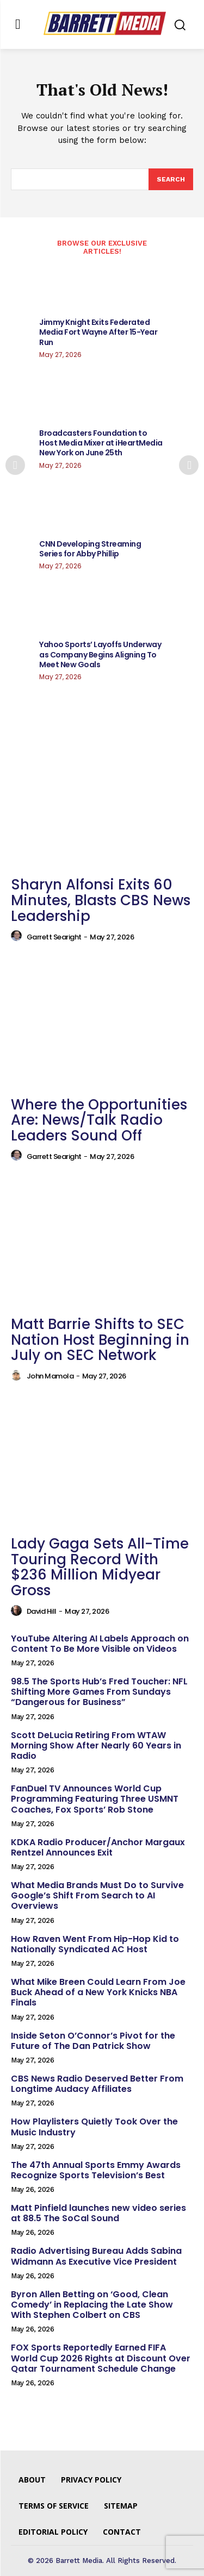 This screenshot has width=204, height=2576. What do you see at coordinates (99, 1120) in the screenshot?
I see `Where the Opportunities Are: News/Talk Radio Leaders Sound Off` at bounding box center [99, 1120].